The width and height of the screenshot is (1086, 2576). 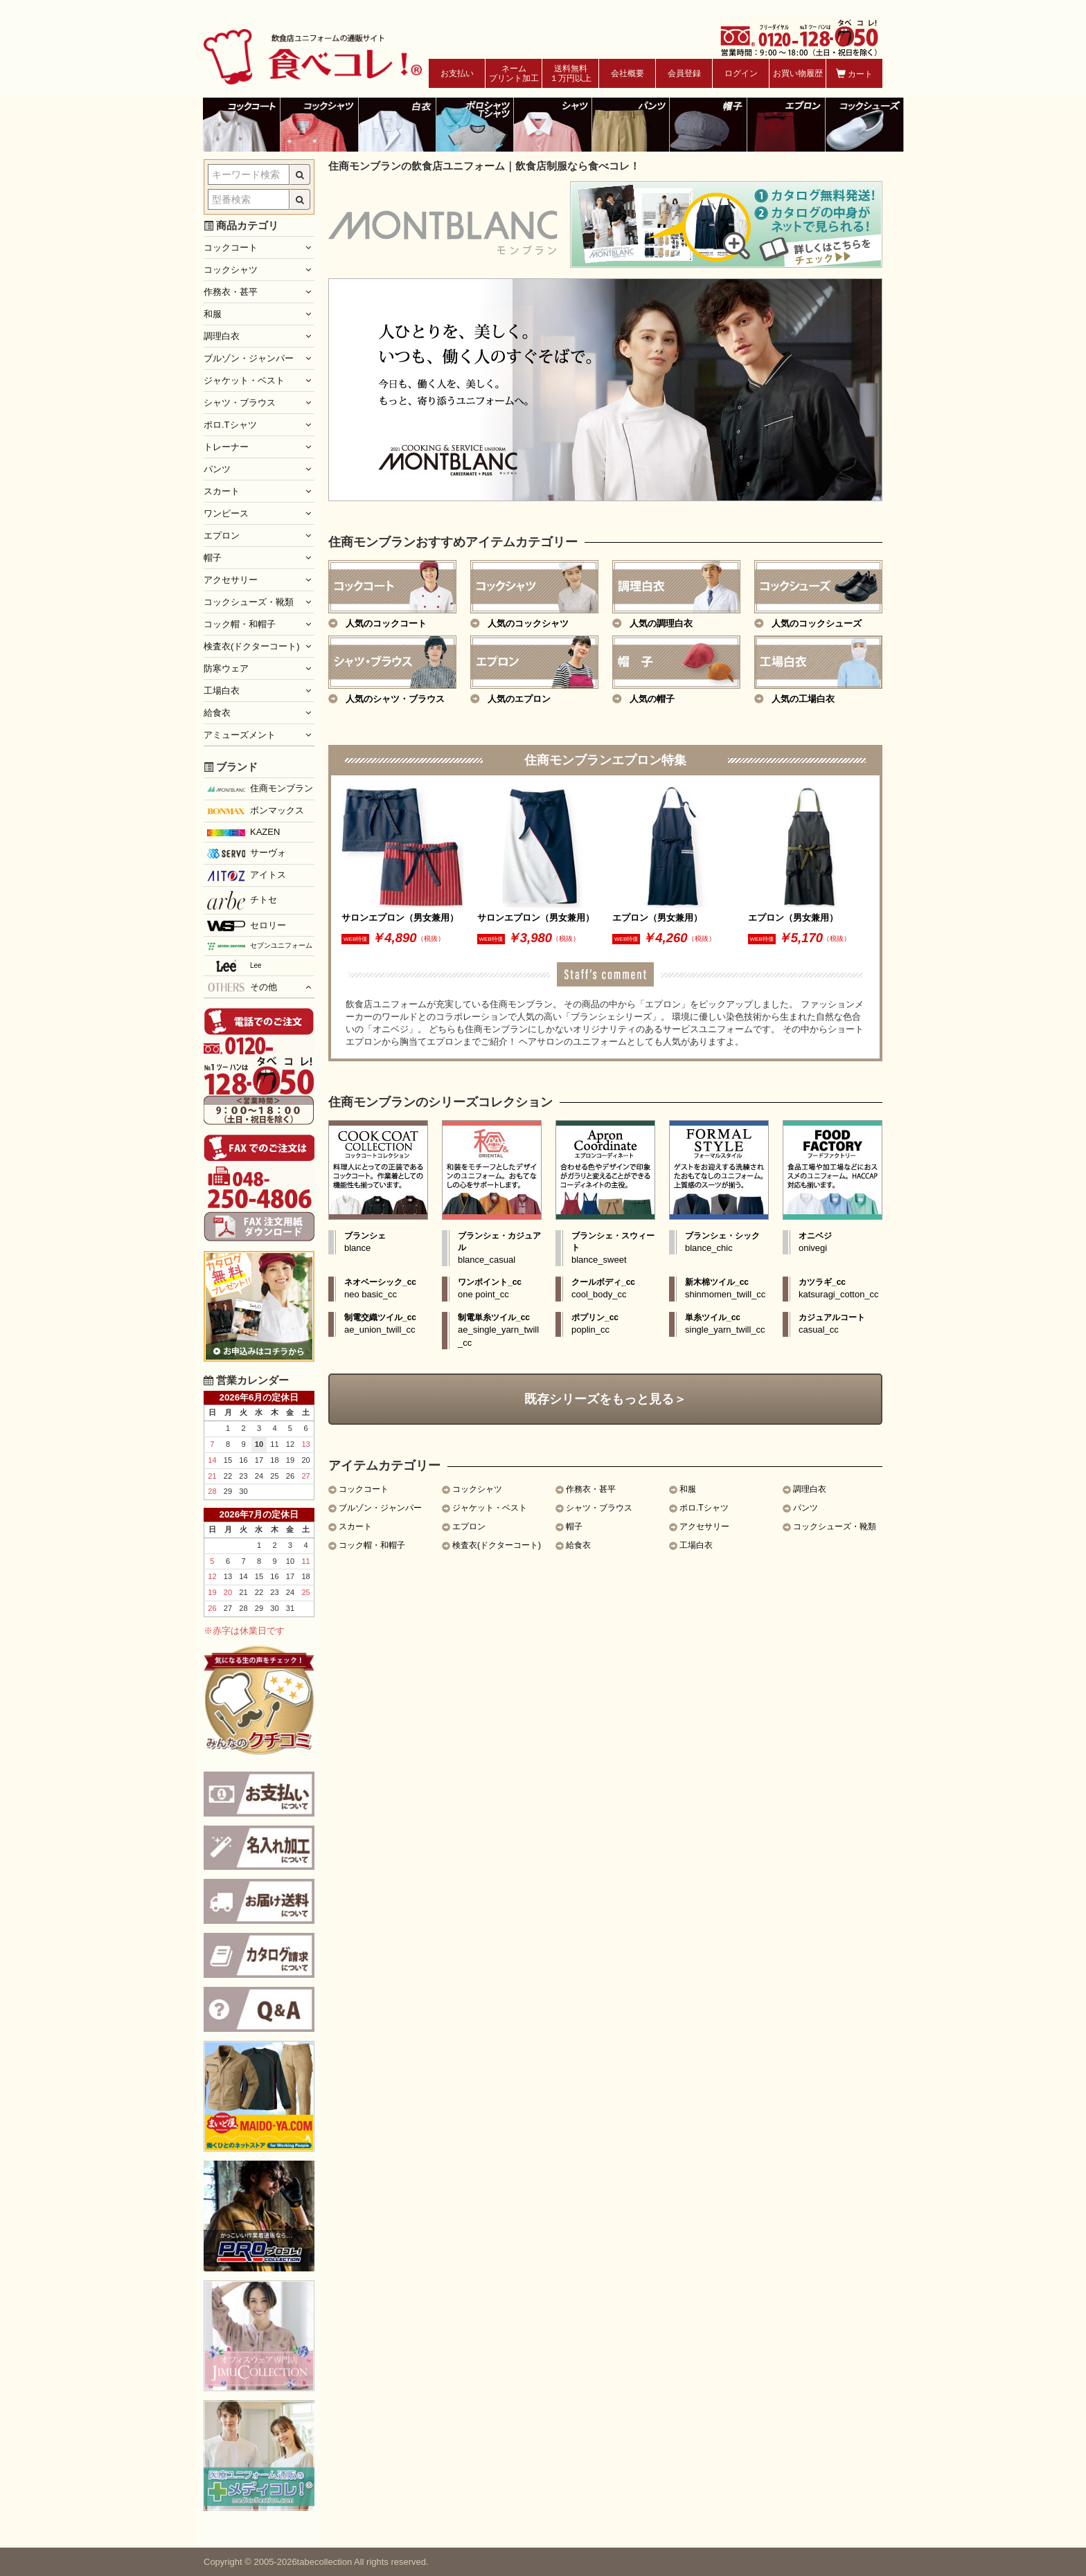 What do you see at coordinates (240, 735) in the screenshot?
I see `アミューズメント` at bounding box center [240, 735].